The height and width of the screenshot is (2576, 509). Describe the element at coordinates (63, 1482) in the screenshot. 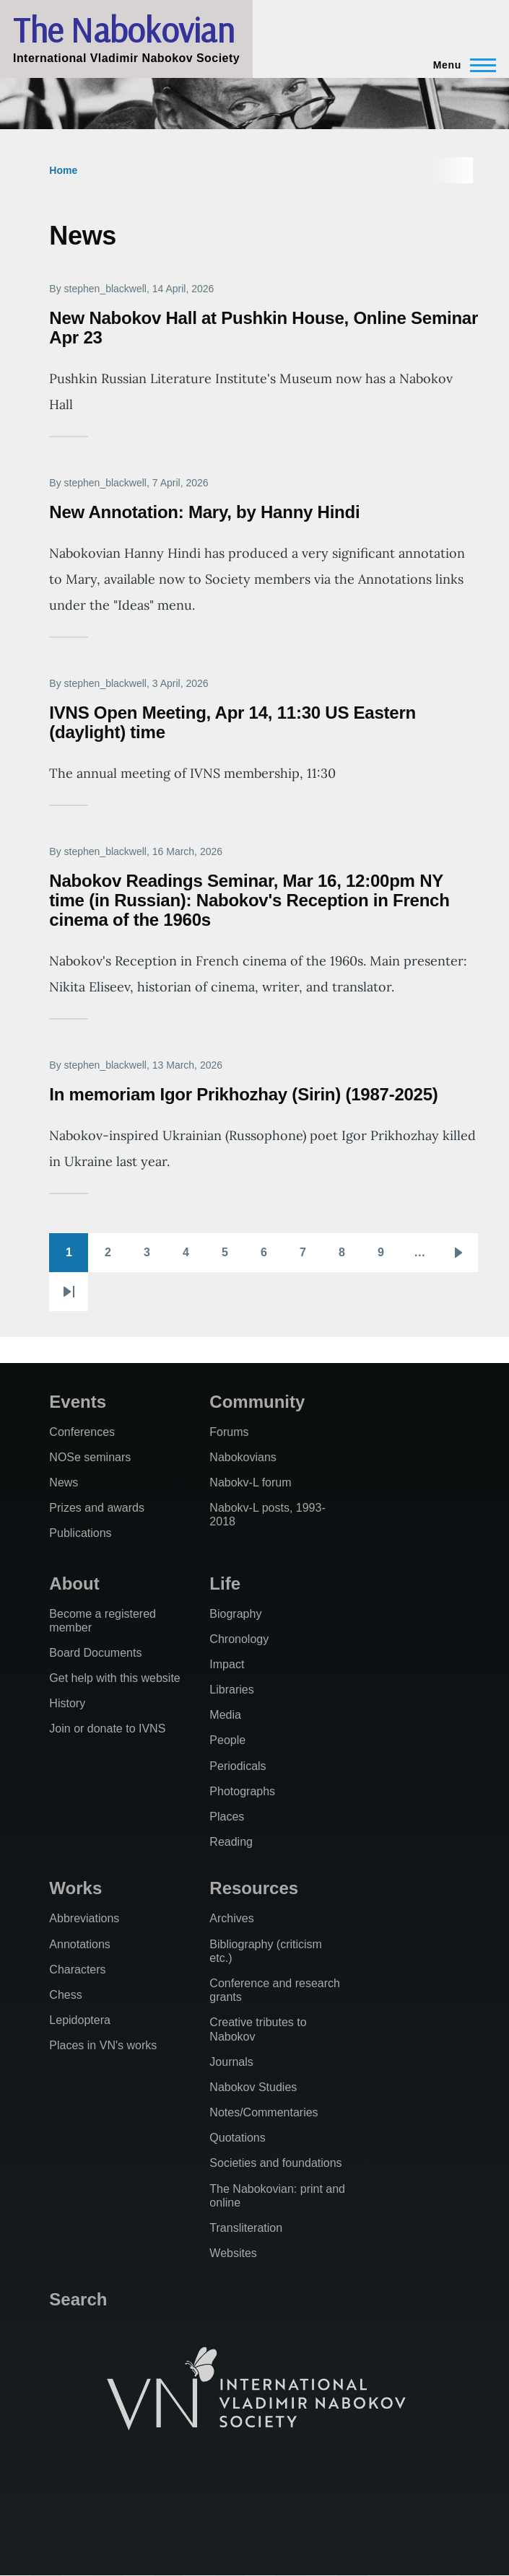

I see `News` at that location.